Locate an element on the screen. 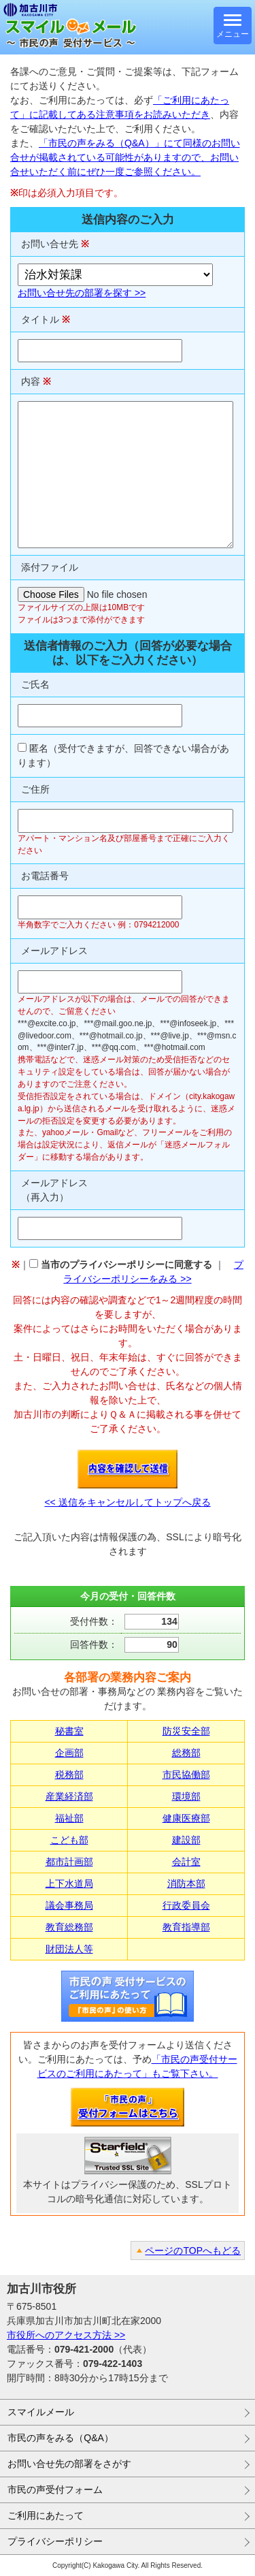 This screenshot has width=255, height=2576. お問い合せ先の部署を探す >> is located at coordinates (82, 292).